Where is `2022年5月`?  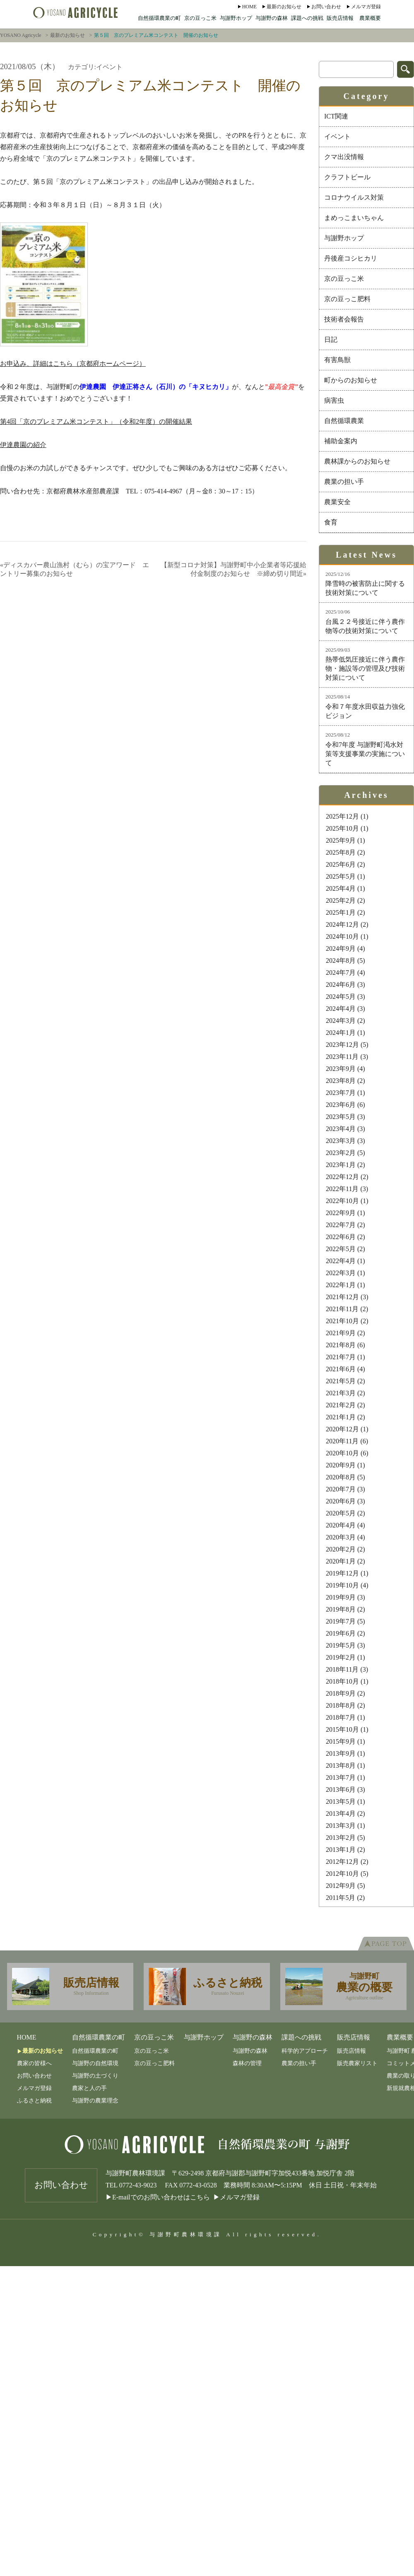 2022年5月 is located at coordinates (341, 1248).